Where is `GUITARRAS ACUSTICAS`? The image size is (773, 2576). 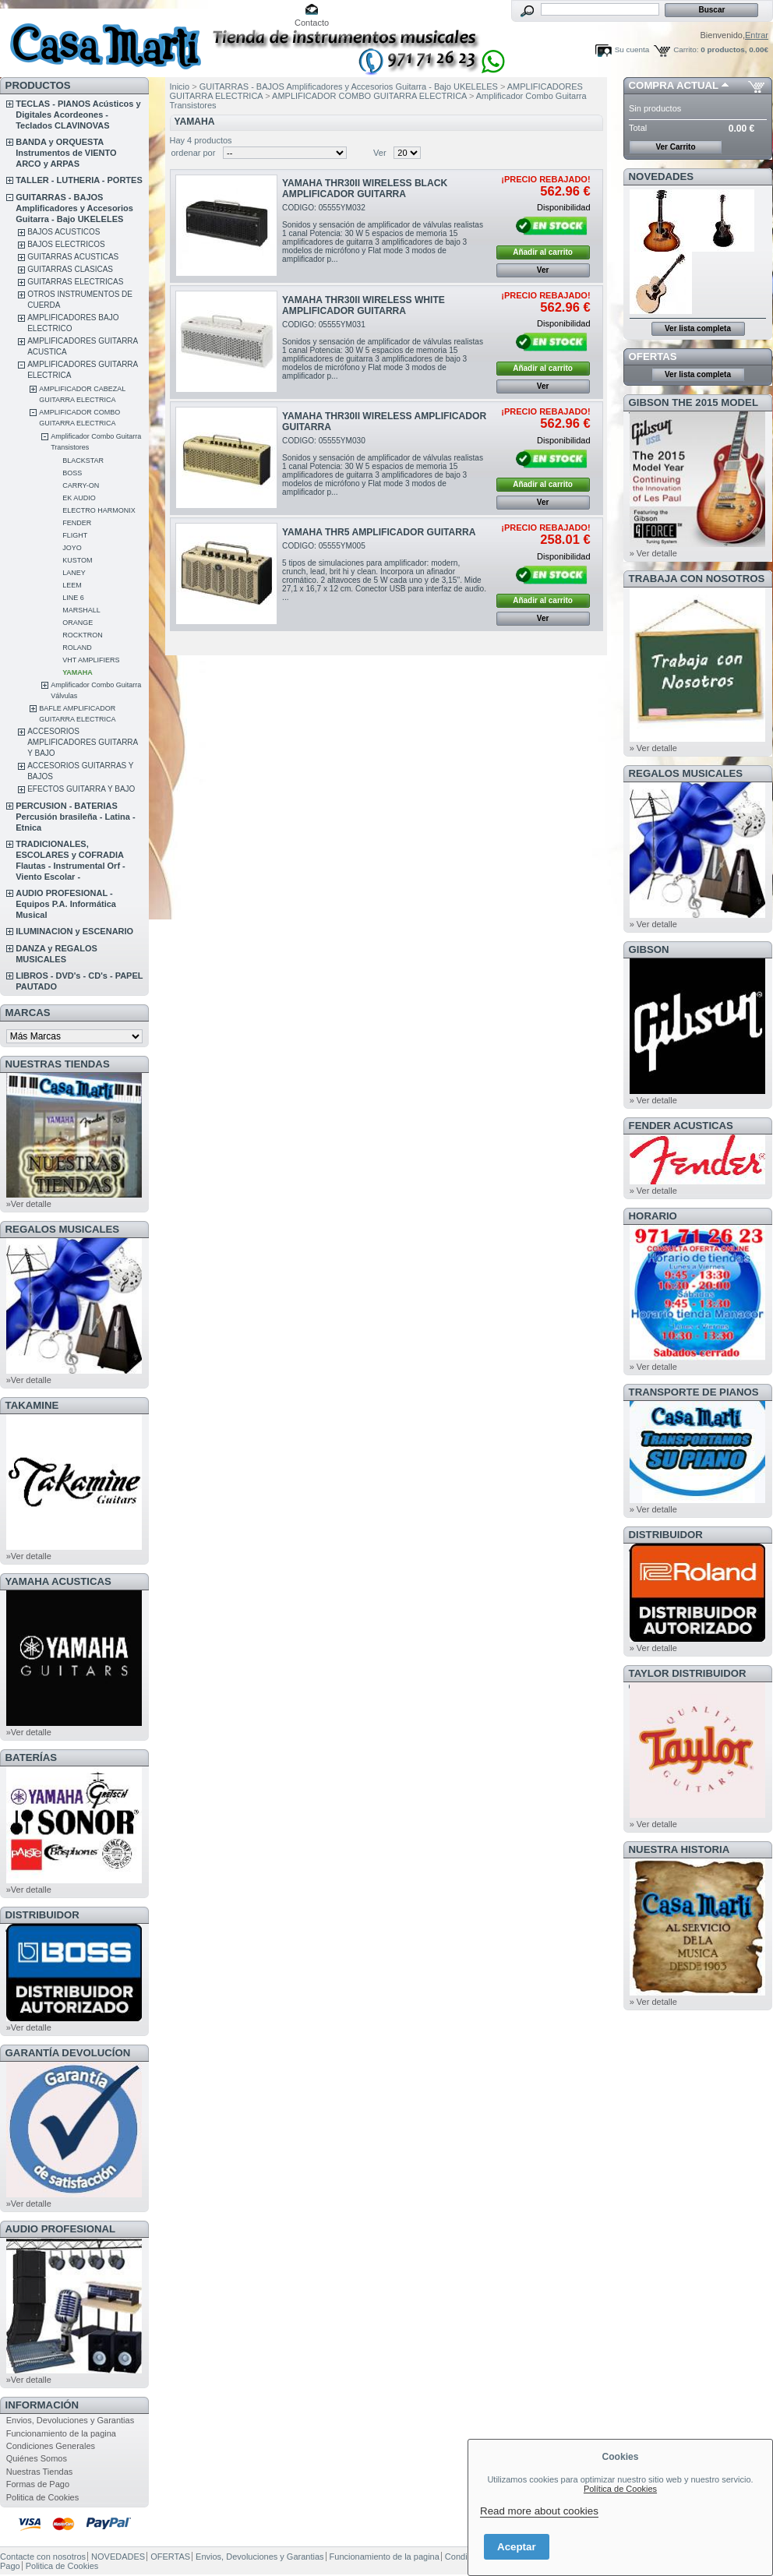 GUITARRAS ACUSTICAS is located at coordinates (72, 256).